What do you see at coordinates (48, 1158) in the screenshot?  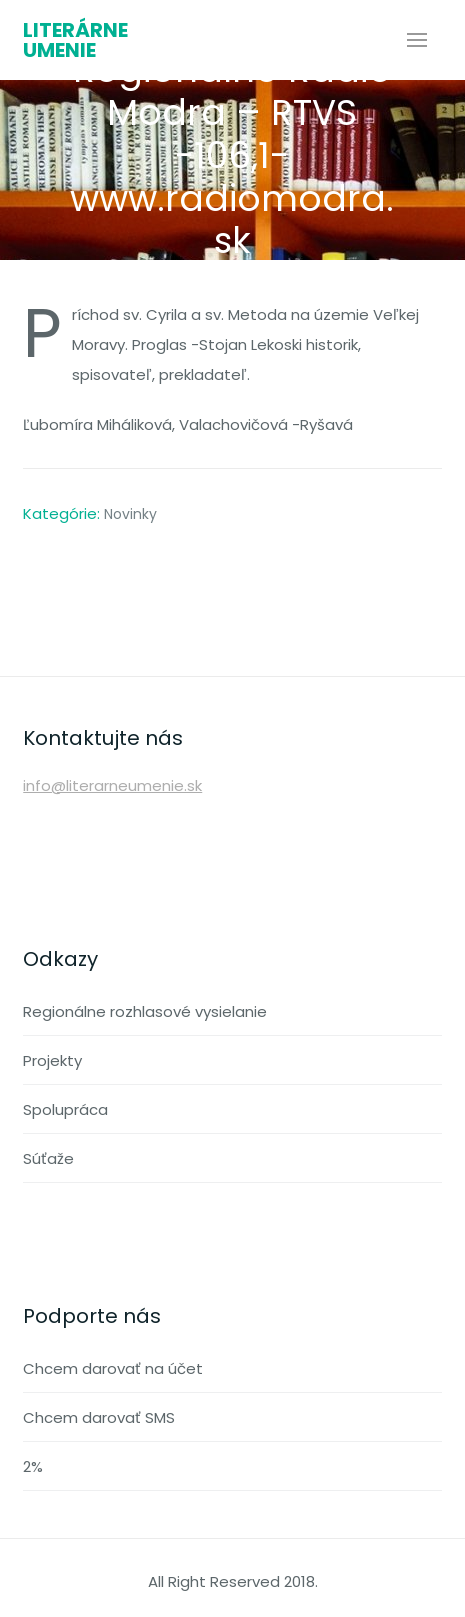 I see `Súťaže` at bounding box center [48, 1158].